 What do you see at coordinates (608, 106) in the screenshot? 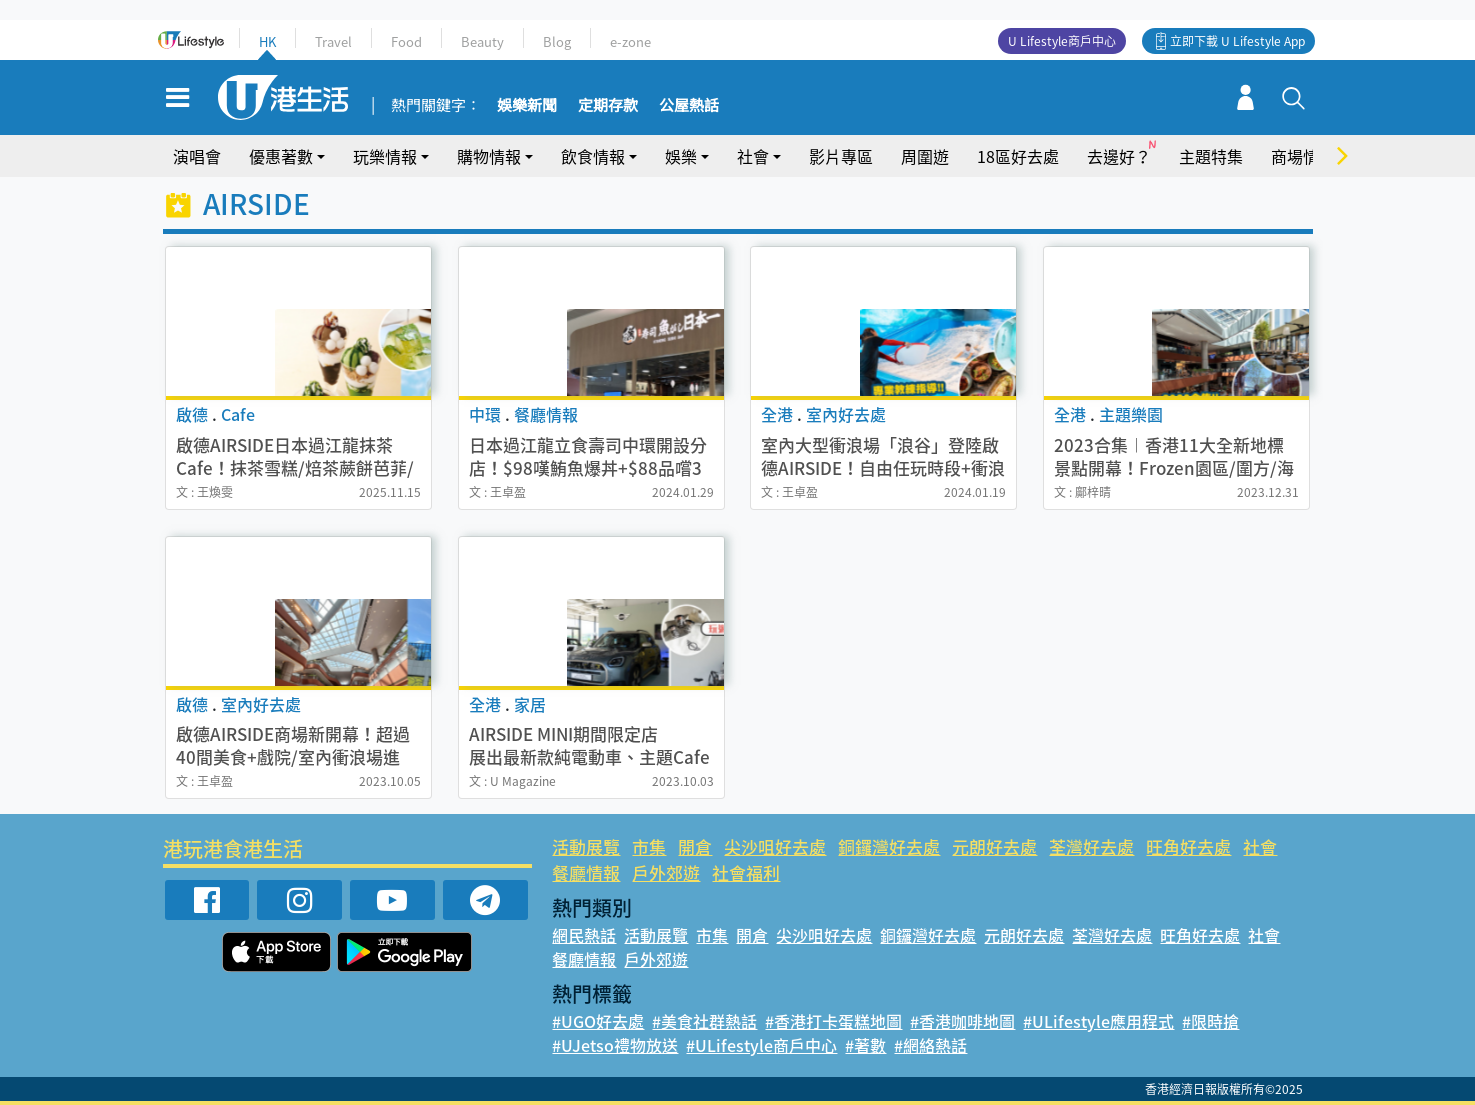
I see `定期存款` at bounding box center [608, 106].